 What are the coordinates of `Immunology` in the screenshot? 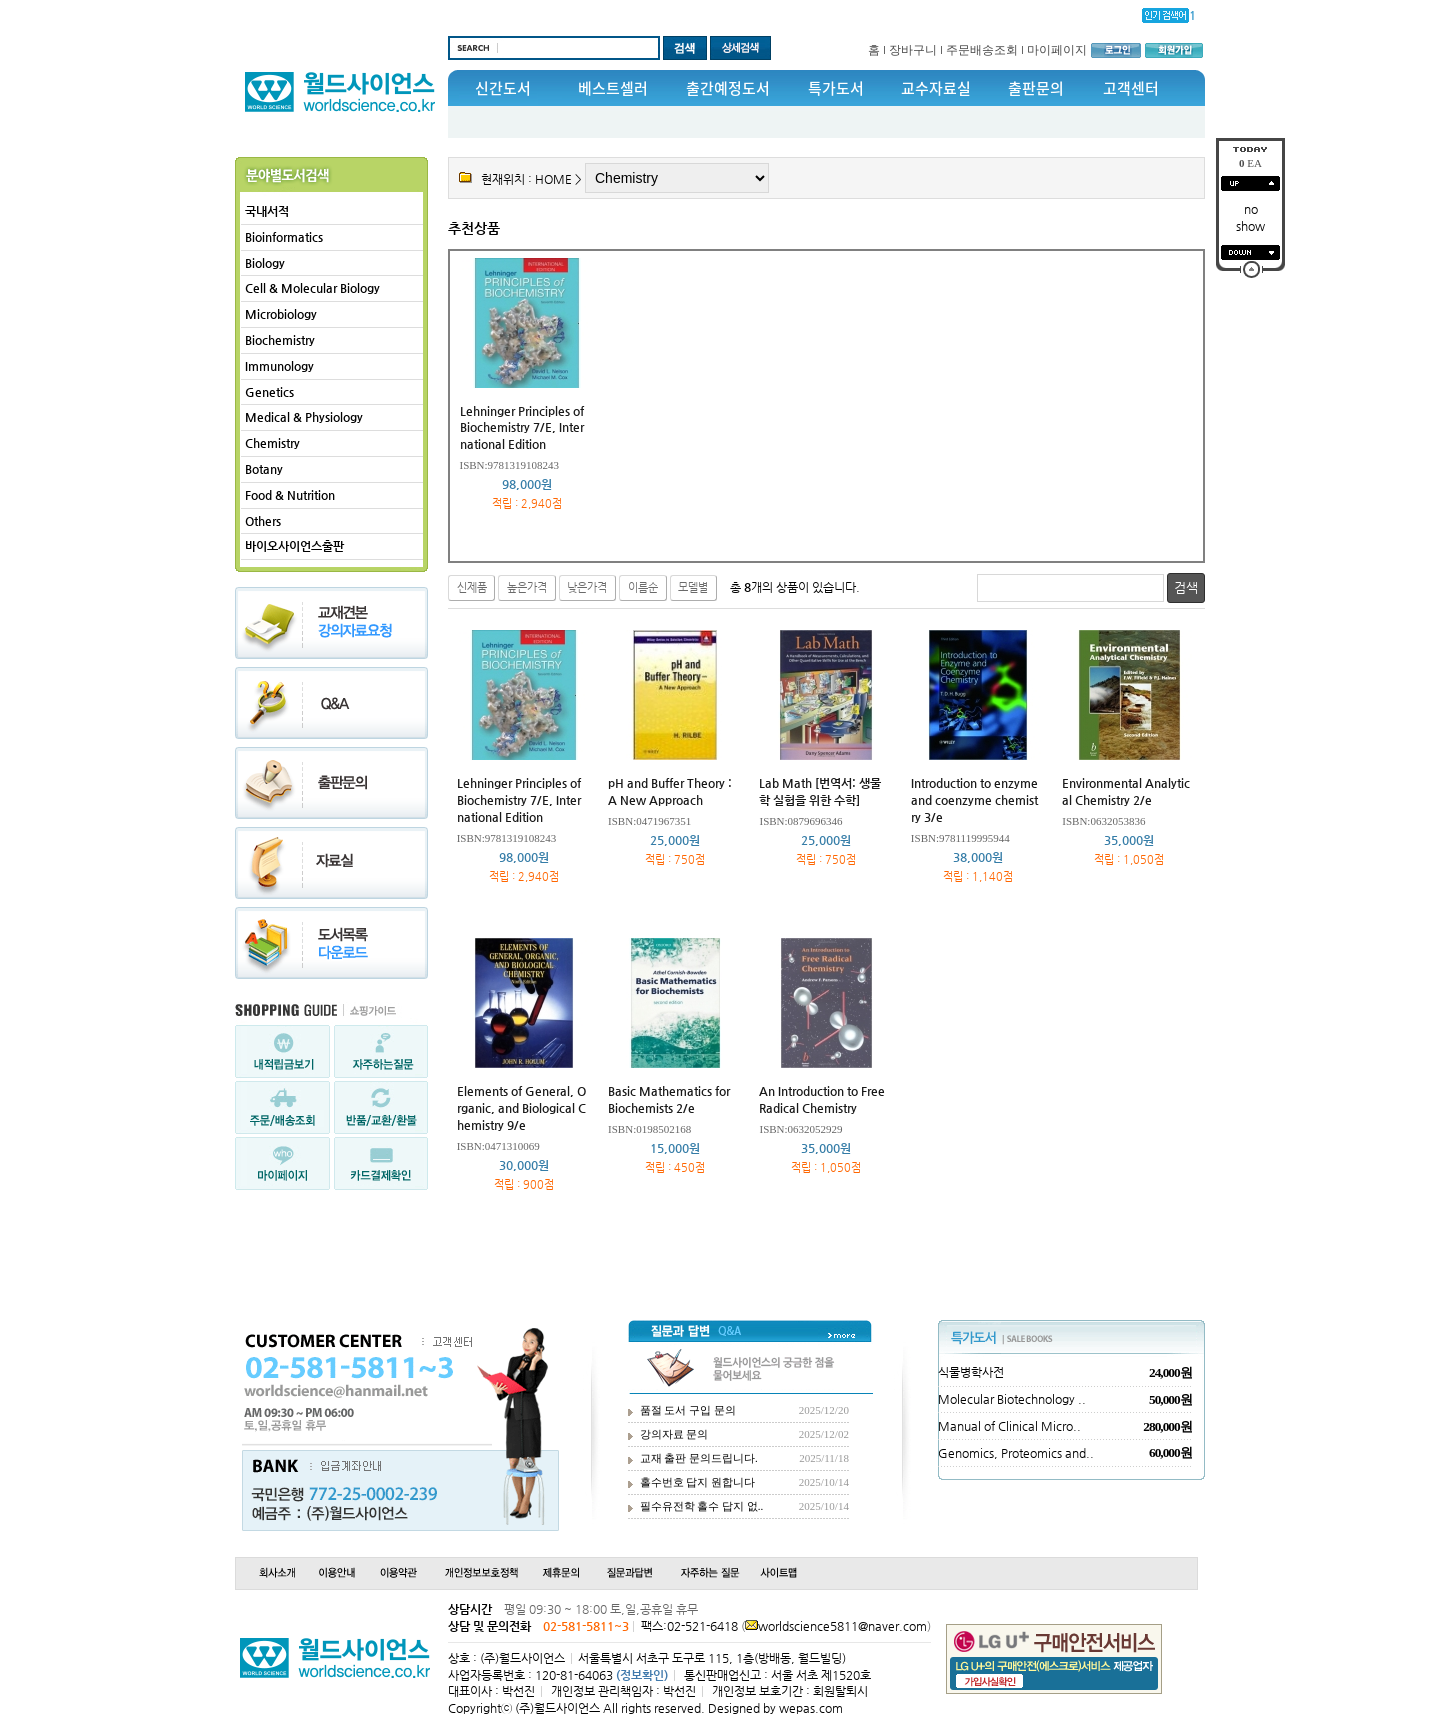 It's located at (279, 366).